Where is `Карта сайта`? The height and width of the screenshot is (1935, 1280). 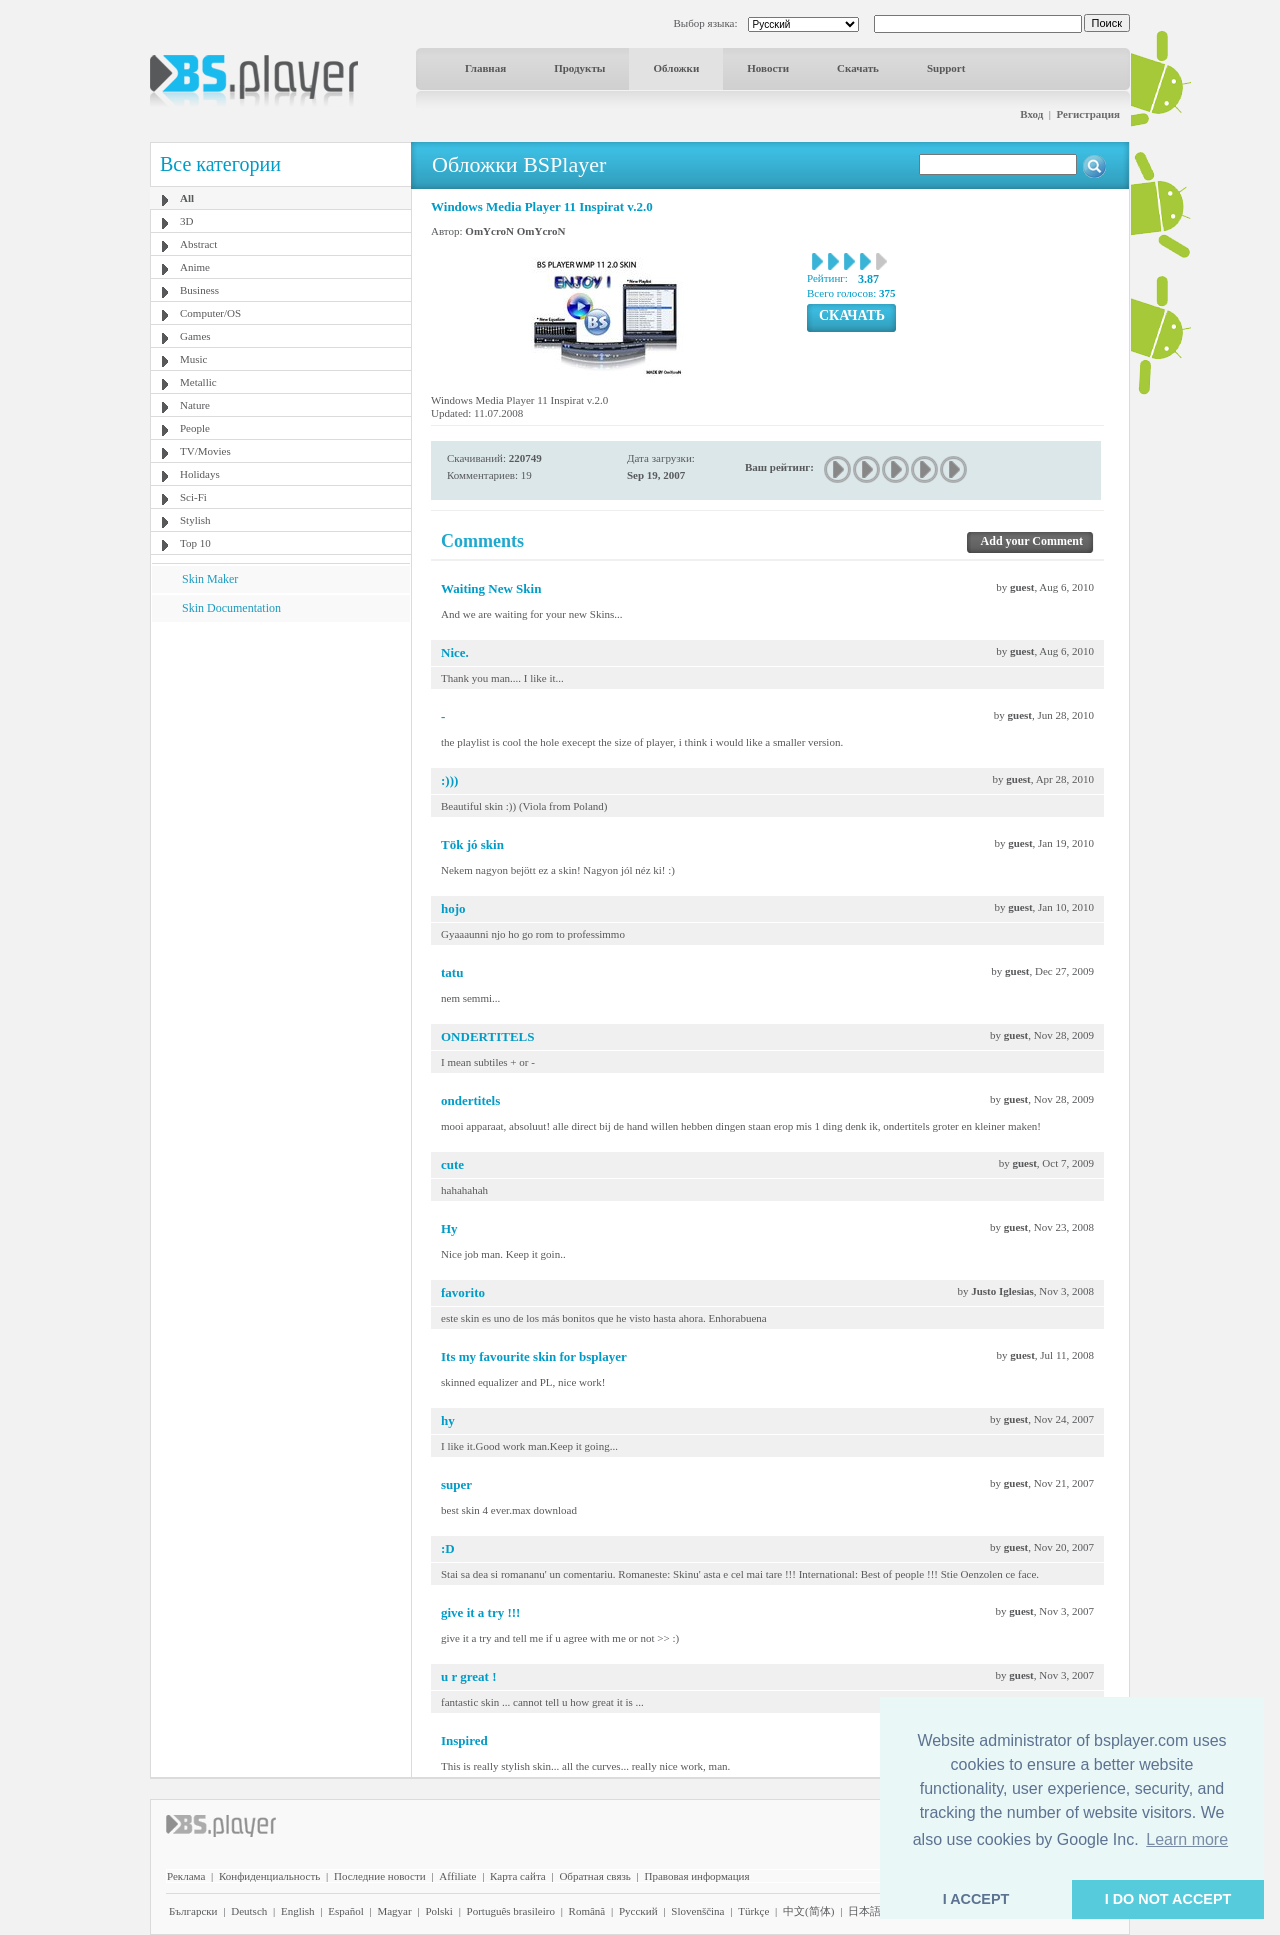 Карта сайта is located at coordinates (518, 1876).